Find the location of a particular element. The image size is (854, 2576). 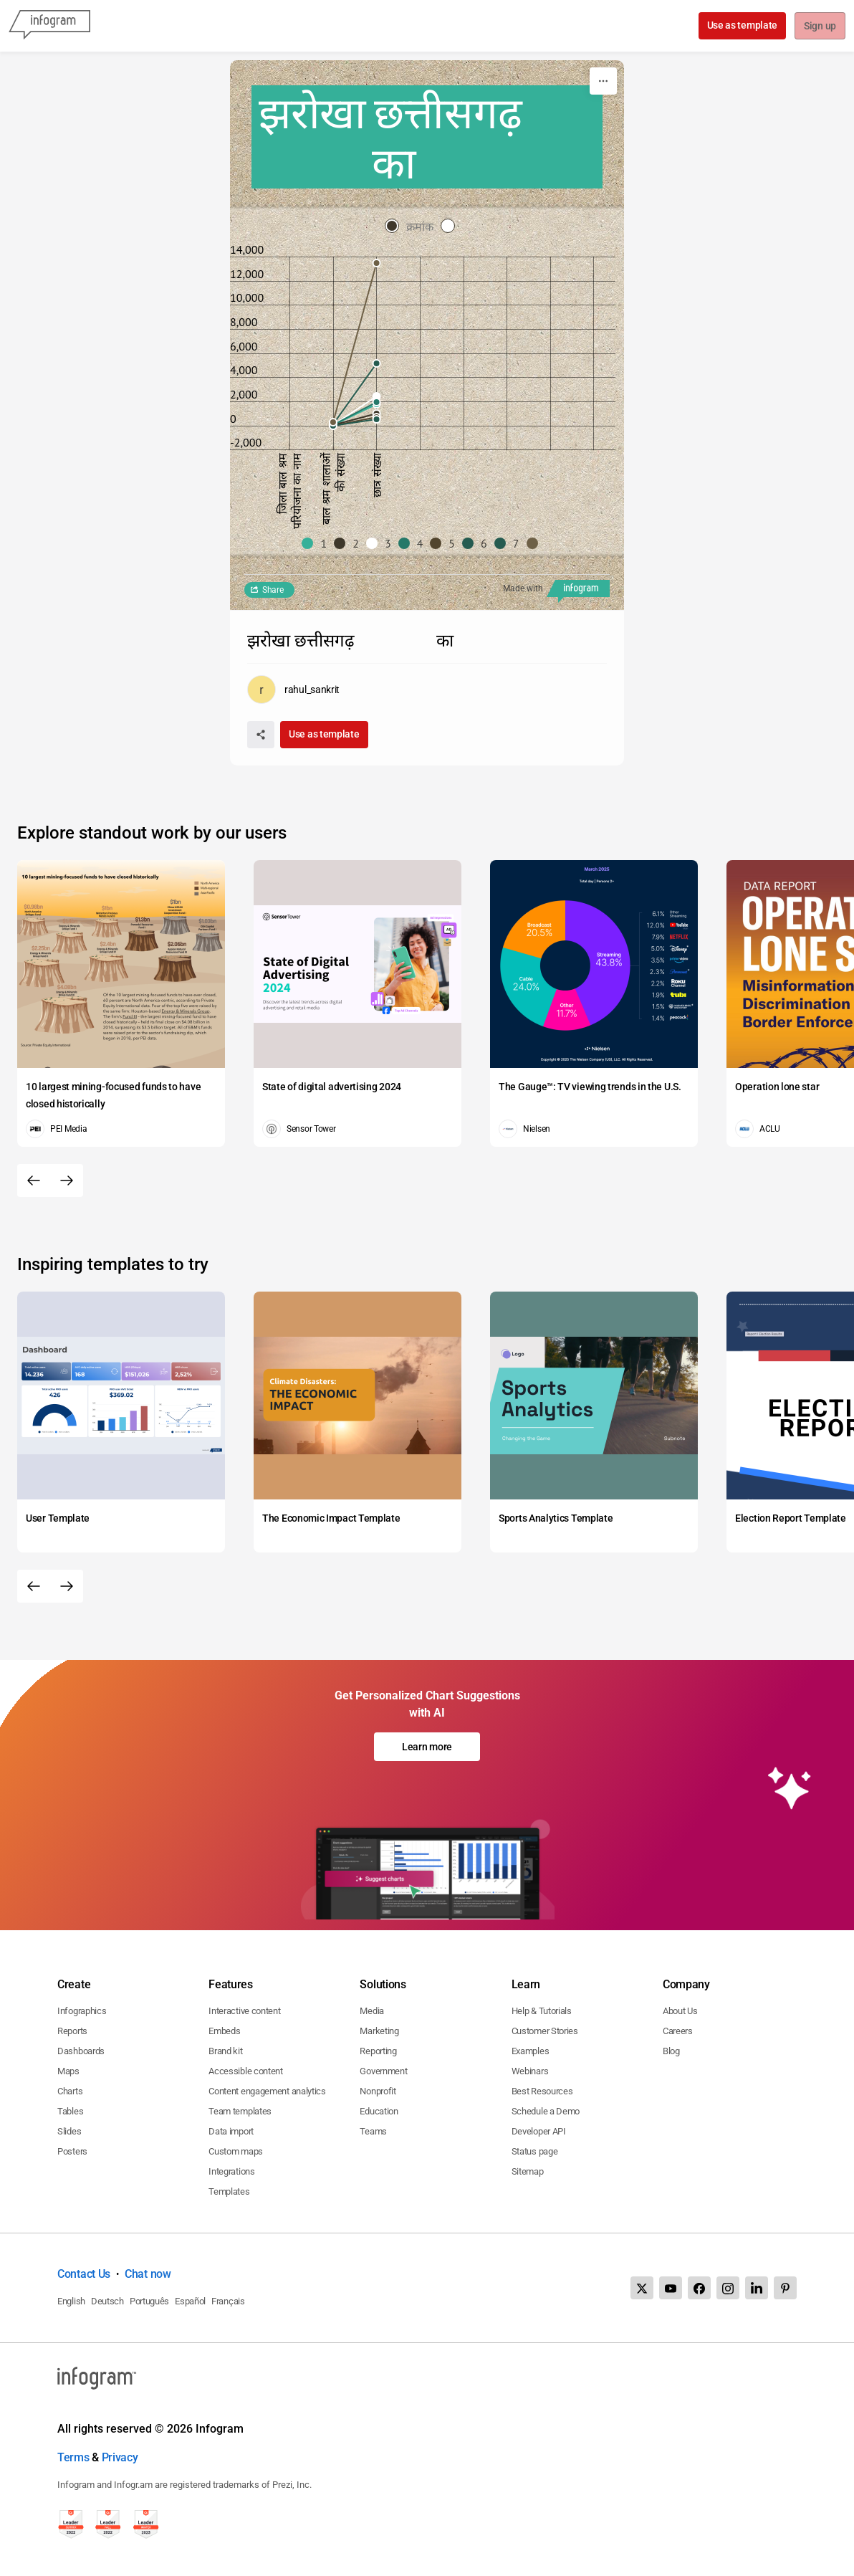

[Go to the author's public profile page.] is located at coordinates (293, 689).